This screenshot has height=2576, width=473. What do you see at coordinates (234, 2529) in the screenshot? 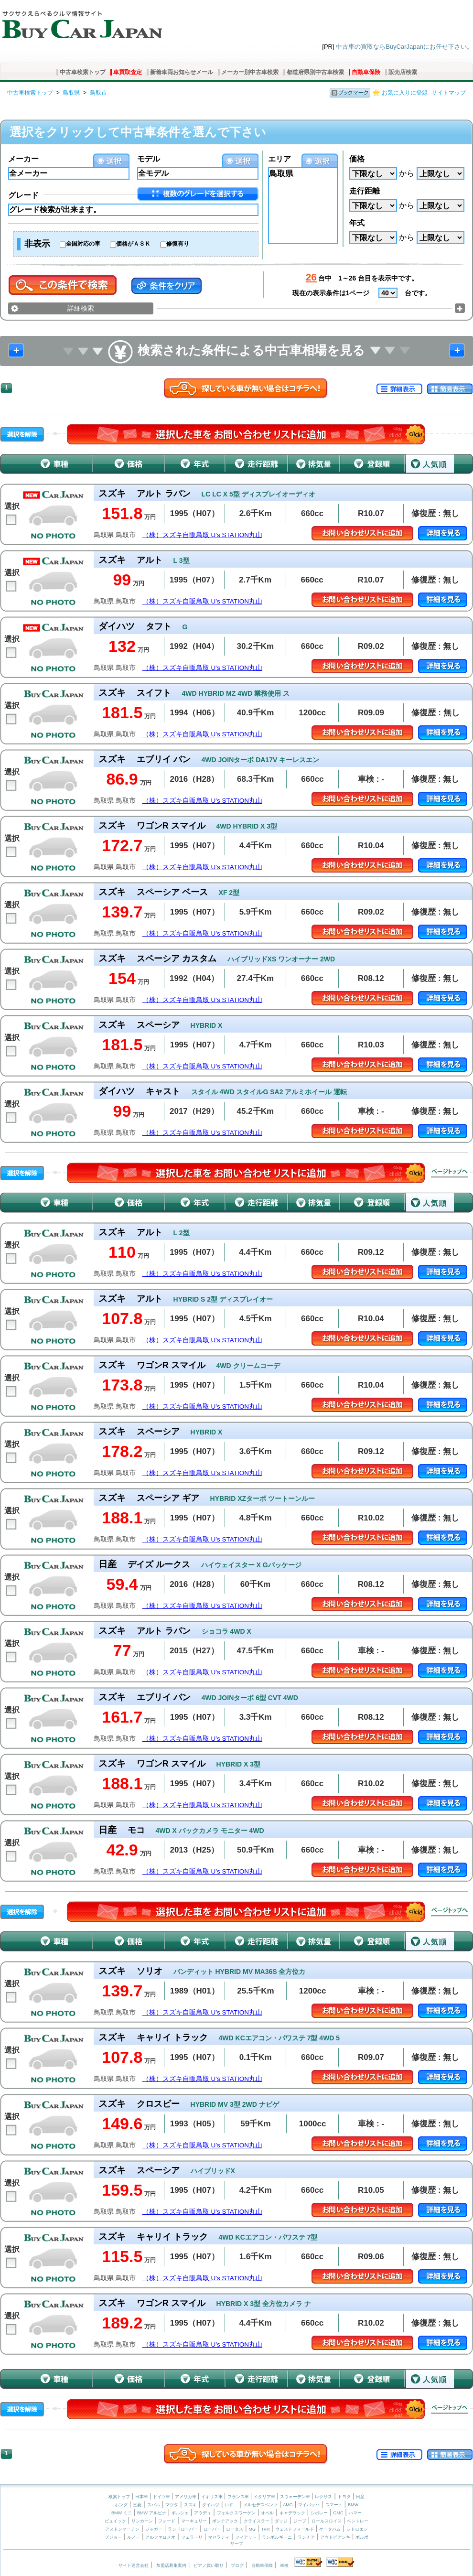
I see `ロータス` at bounding box center [234, 2529].